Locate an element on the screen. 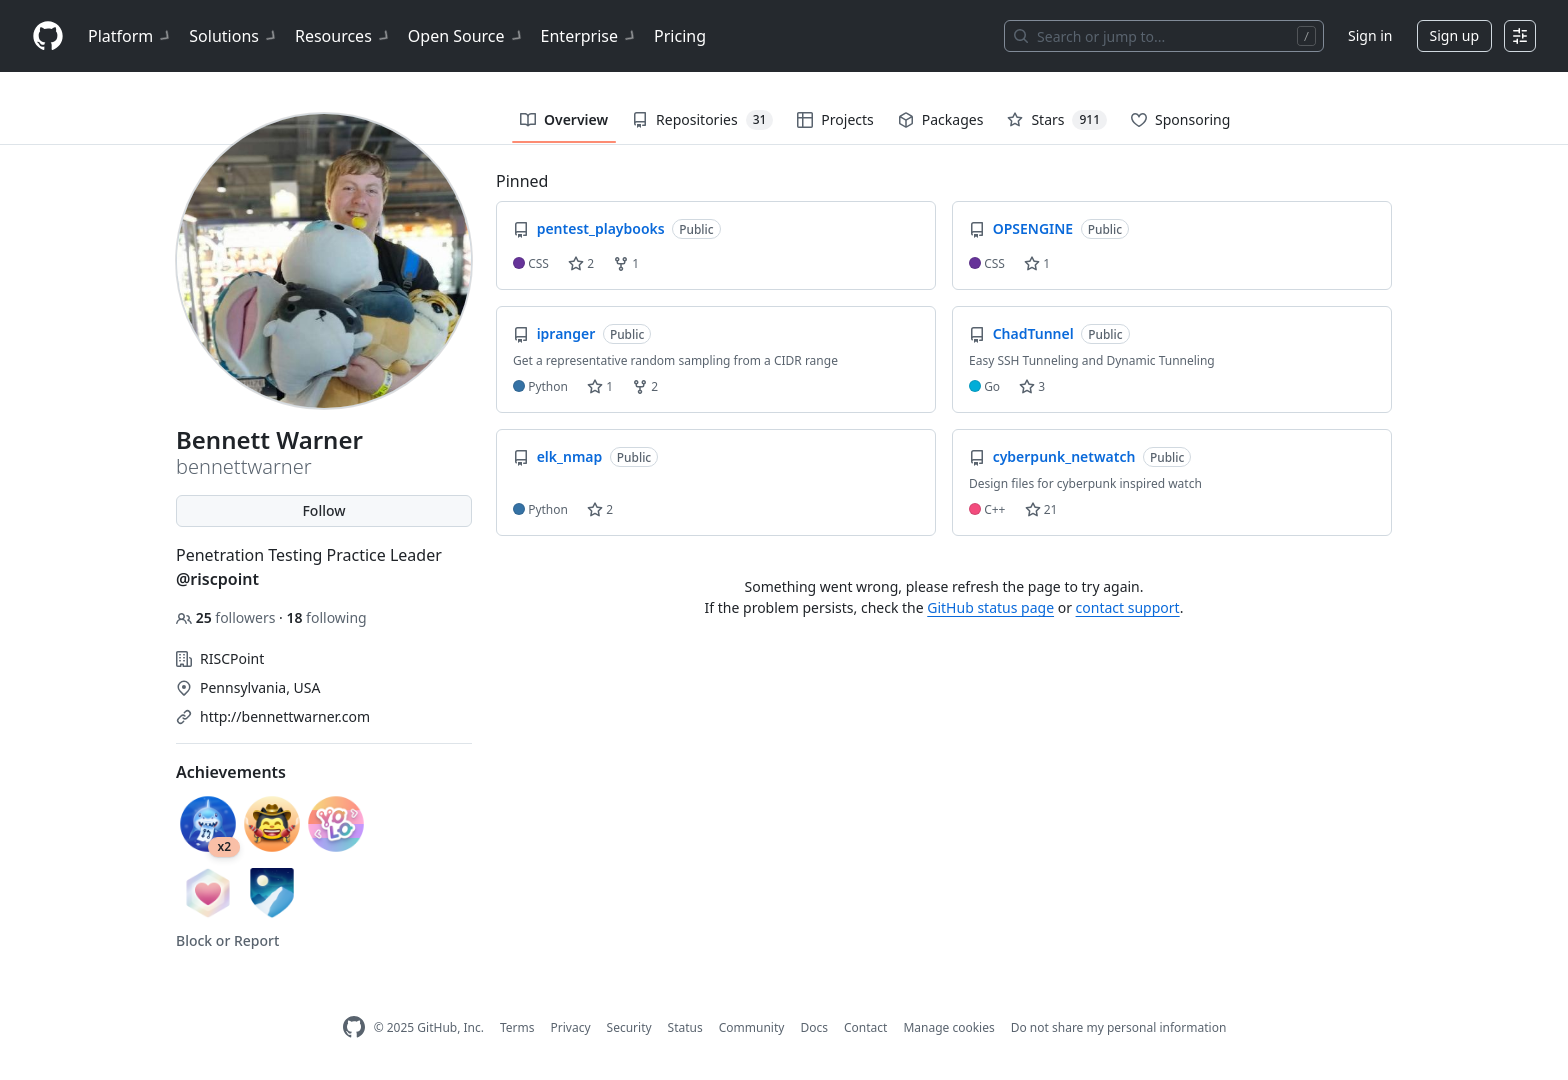 The height and width of the screenshot is (1080, 1568). contact support is located at coordinates (1128, 607).